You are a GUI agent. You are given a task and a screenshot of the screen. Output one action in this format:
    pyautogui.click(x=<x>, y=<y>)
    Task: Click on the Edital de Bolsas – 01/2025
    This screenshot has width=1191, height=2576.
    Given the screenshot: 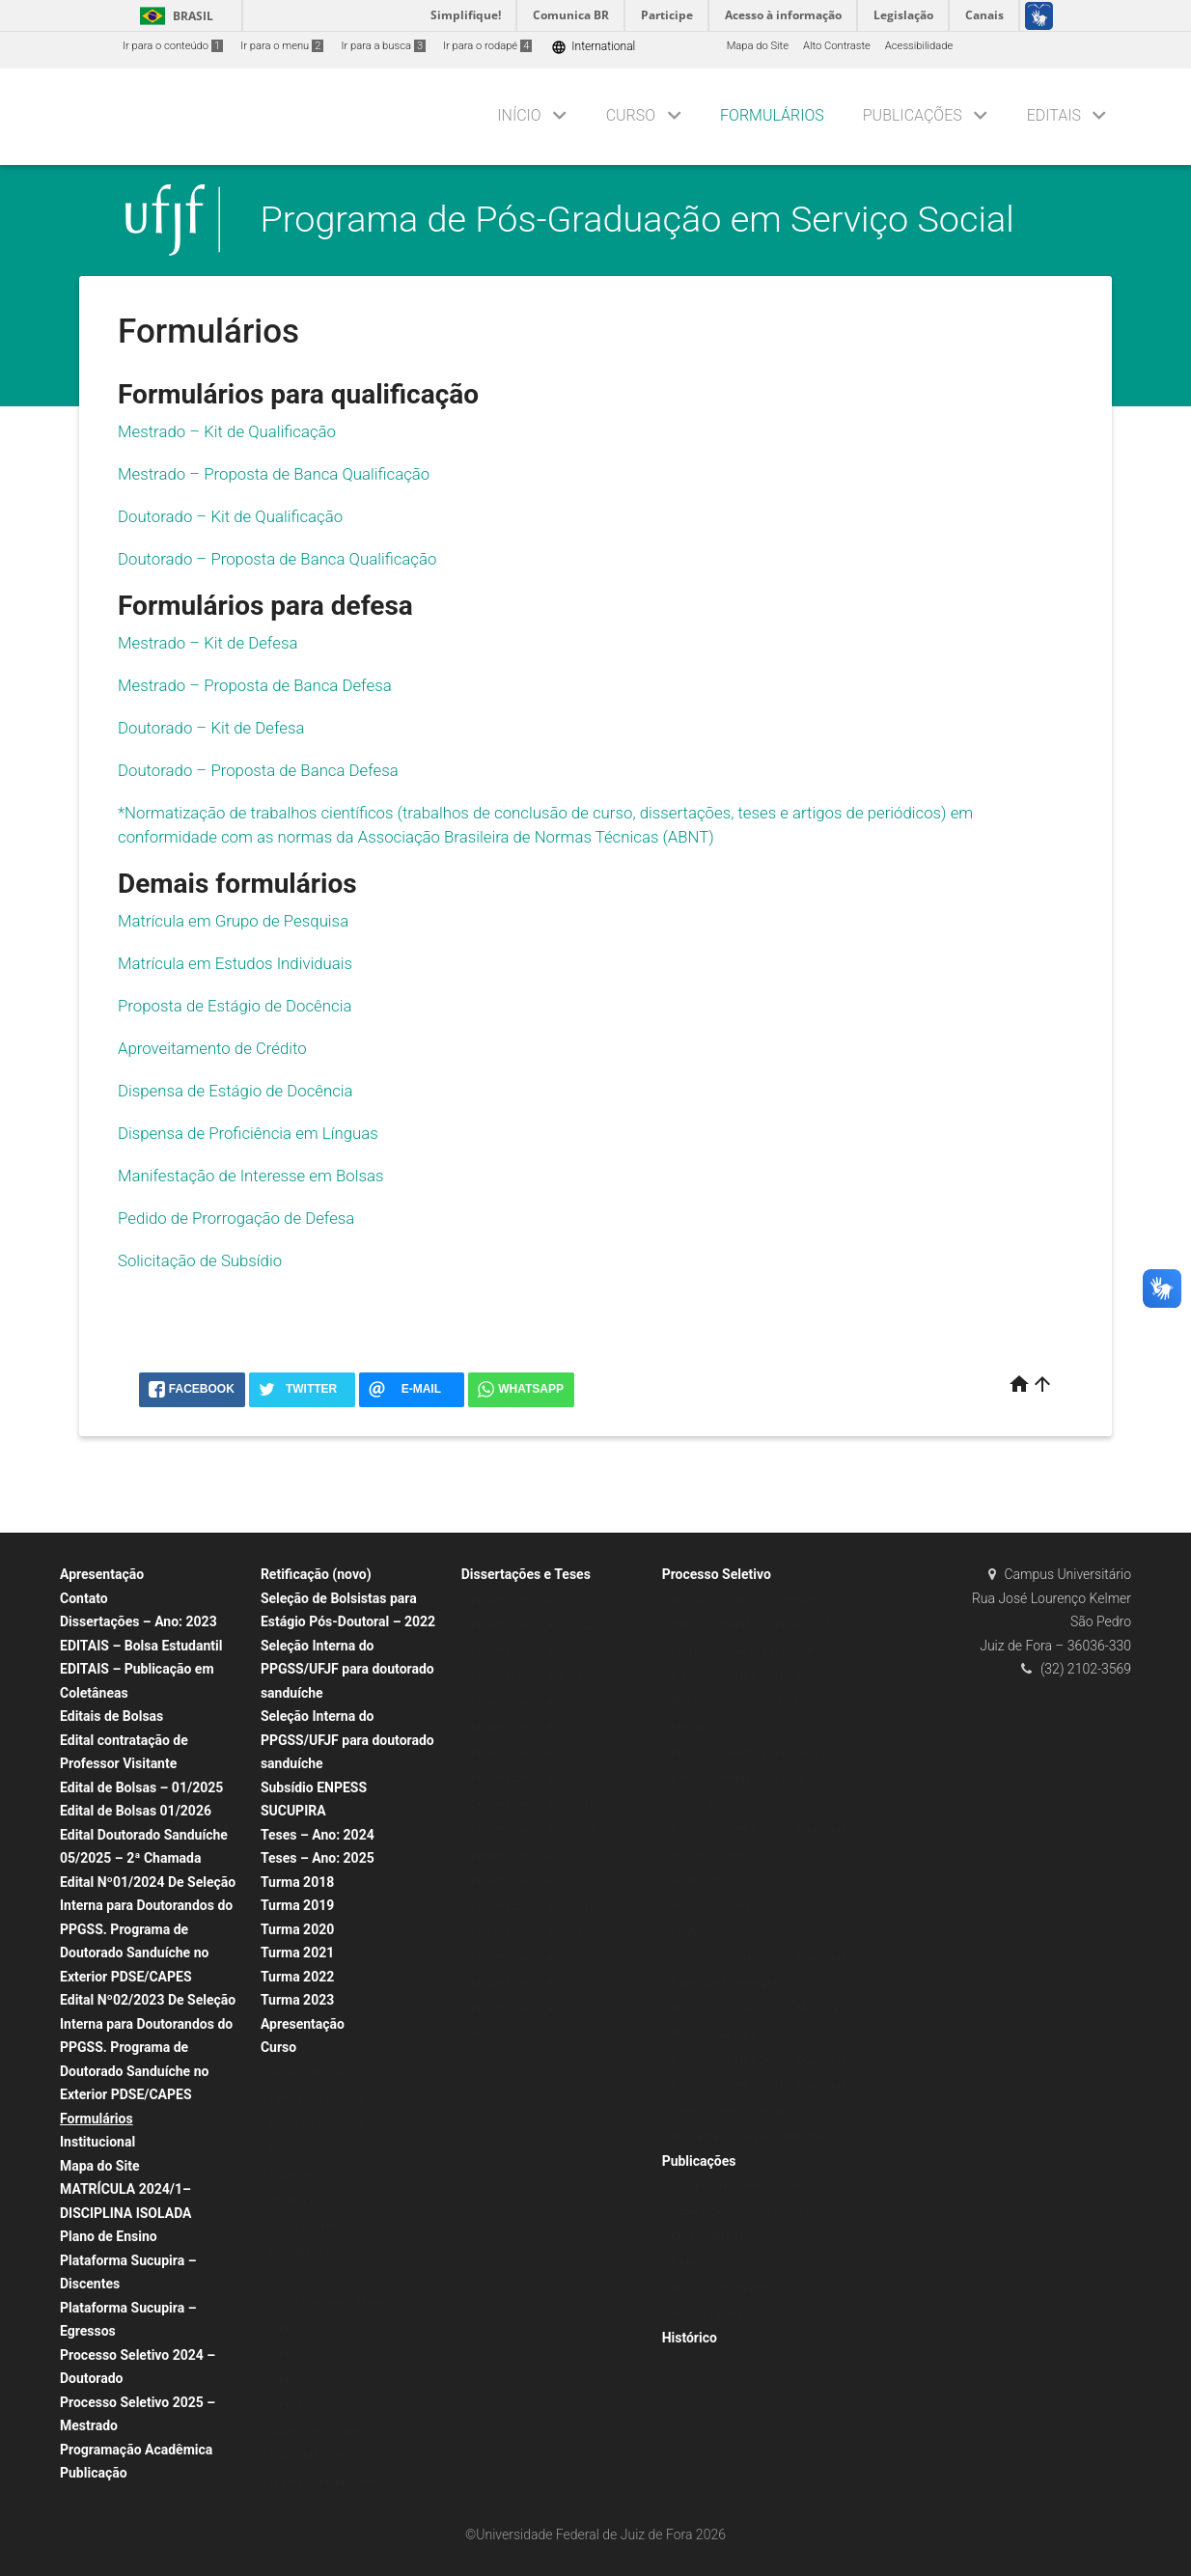 What is the action you would take?
    pyautogui.click(x=141, y=1787)
    